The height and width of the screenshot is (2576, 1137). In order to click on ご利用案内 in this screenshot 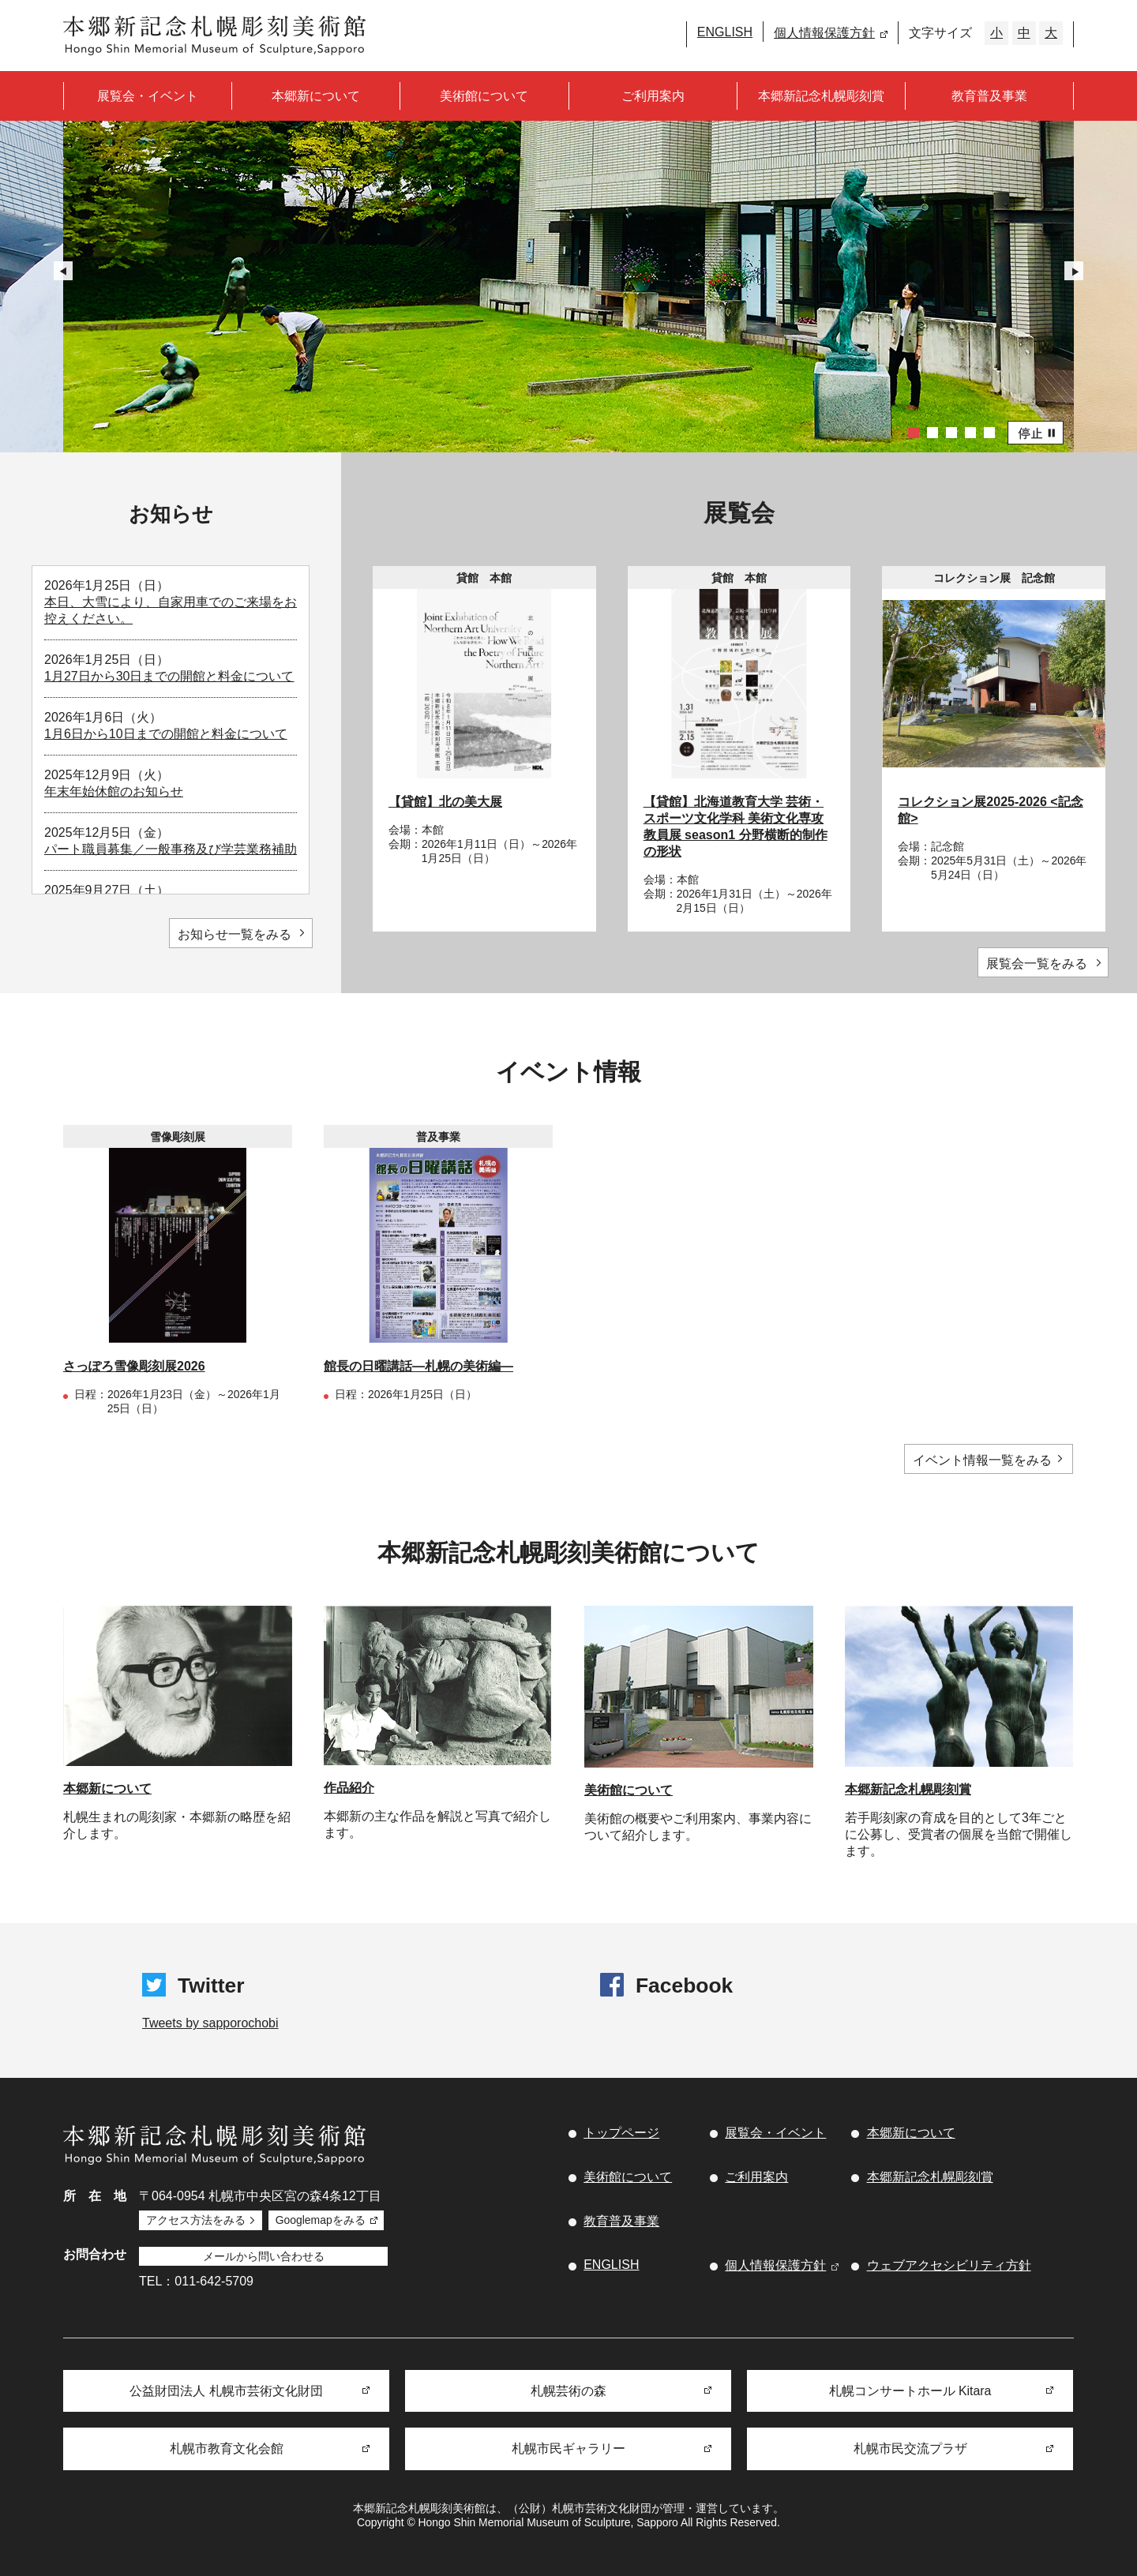, I will do `click(653, 96)`.